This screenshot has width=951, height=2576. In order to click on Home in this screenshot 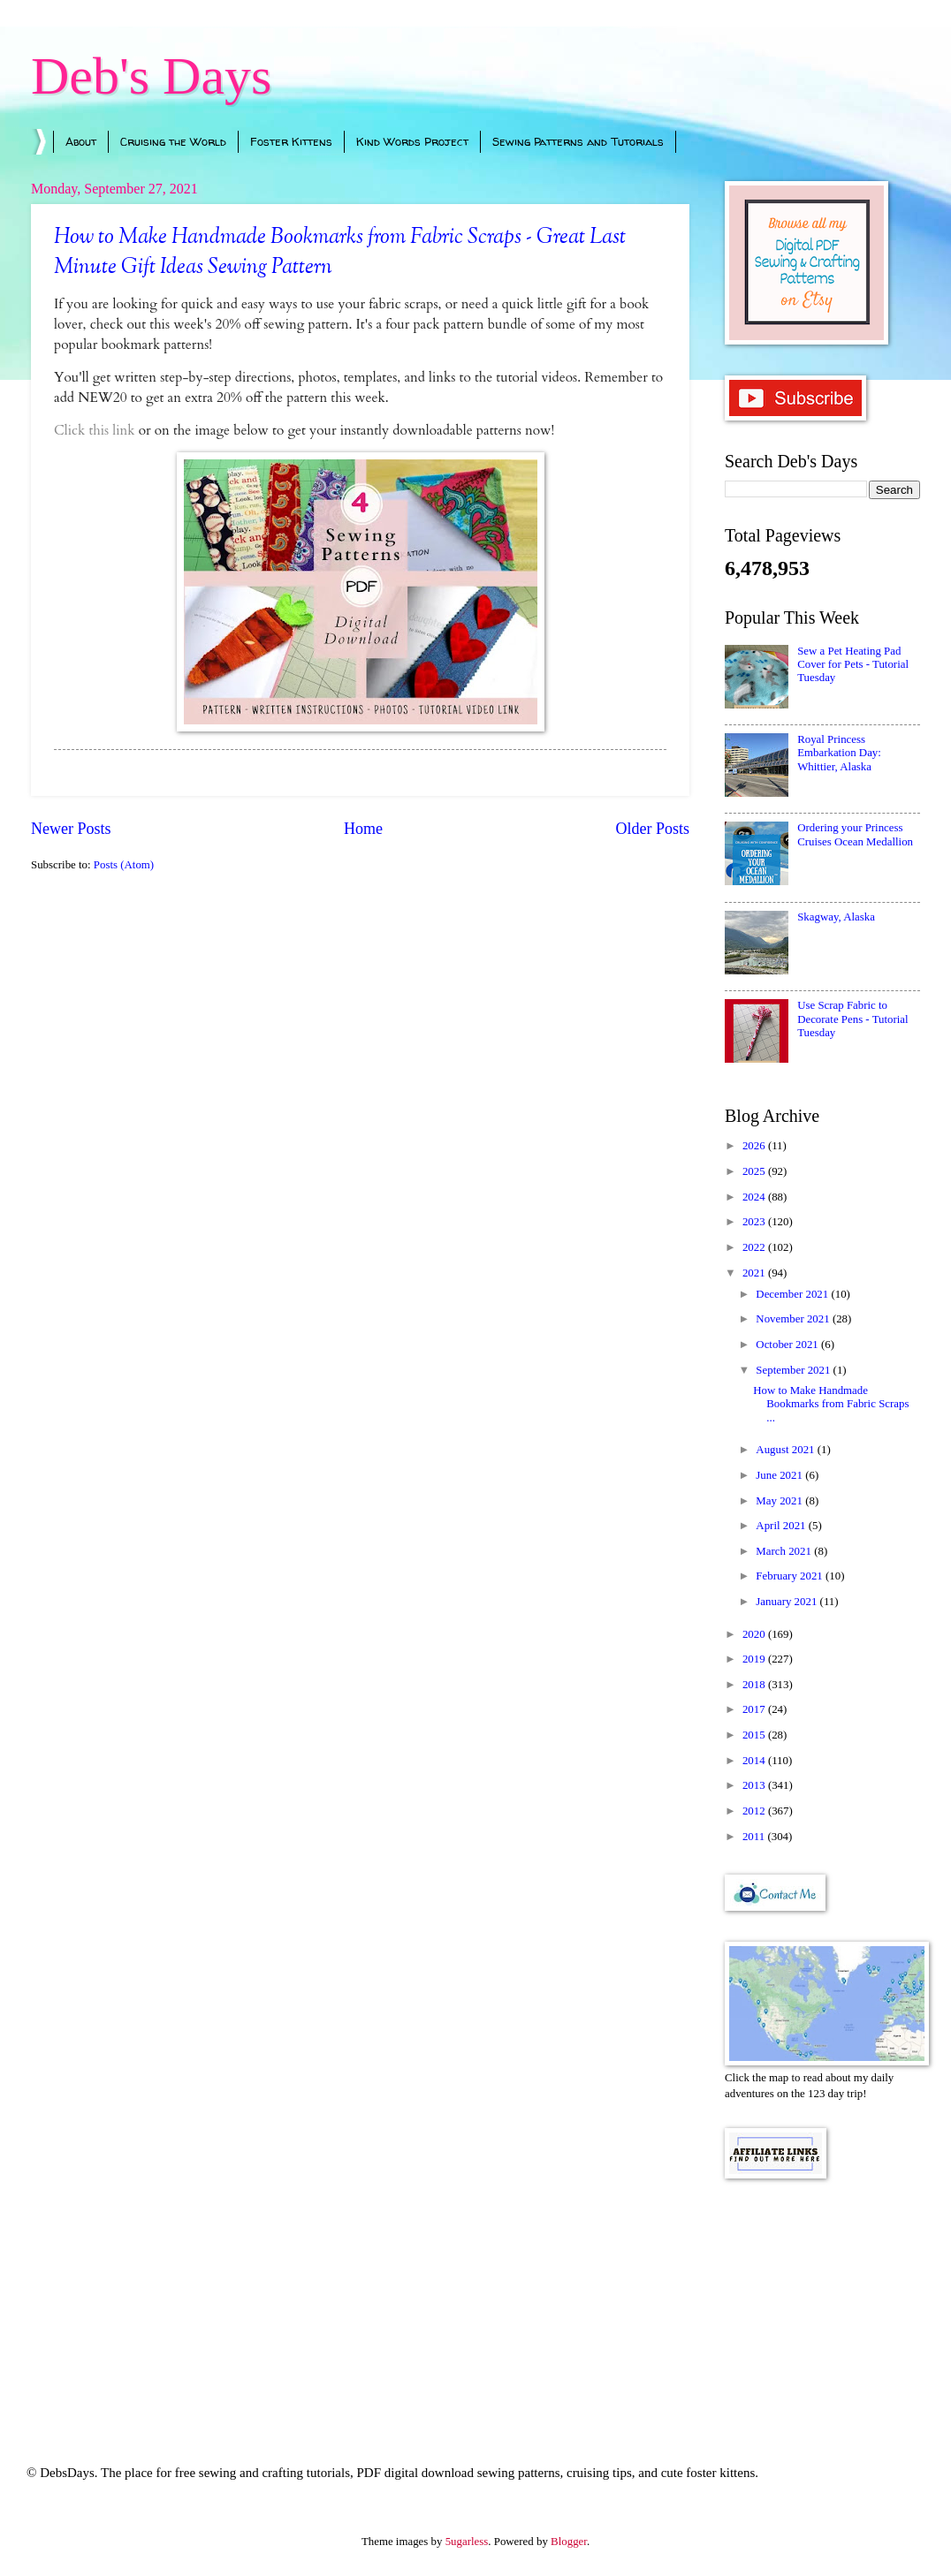, I will do `click(363, 828)`.